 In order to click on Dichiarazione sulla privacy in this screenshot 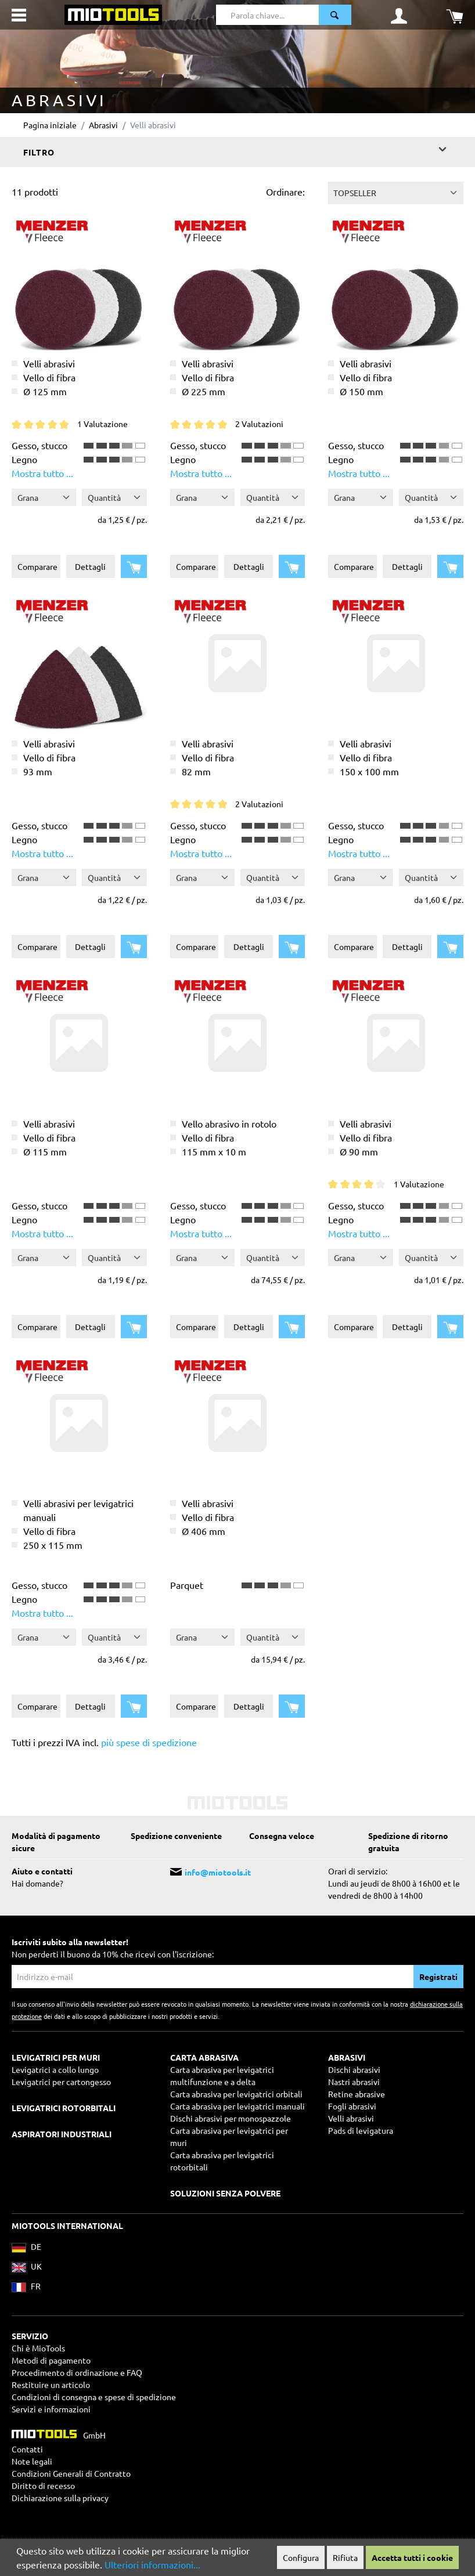, I will do `click(60, 2497)`.